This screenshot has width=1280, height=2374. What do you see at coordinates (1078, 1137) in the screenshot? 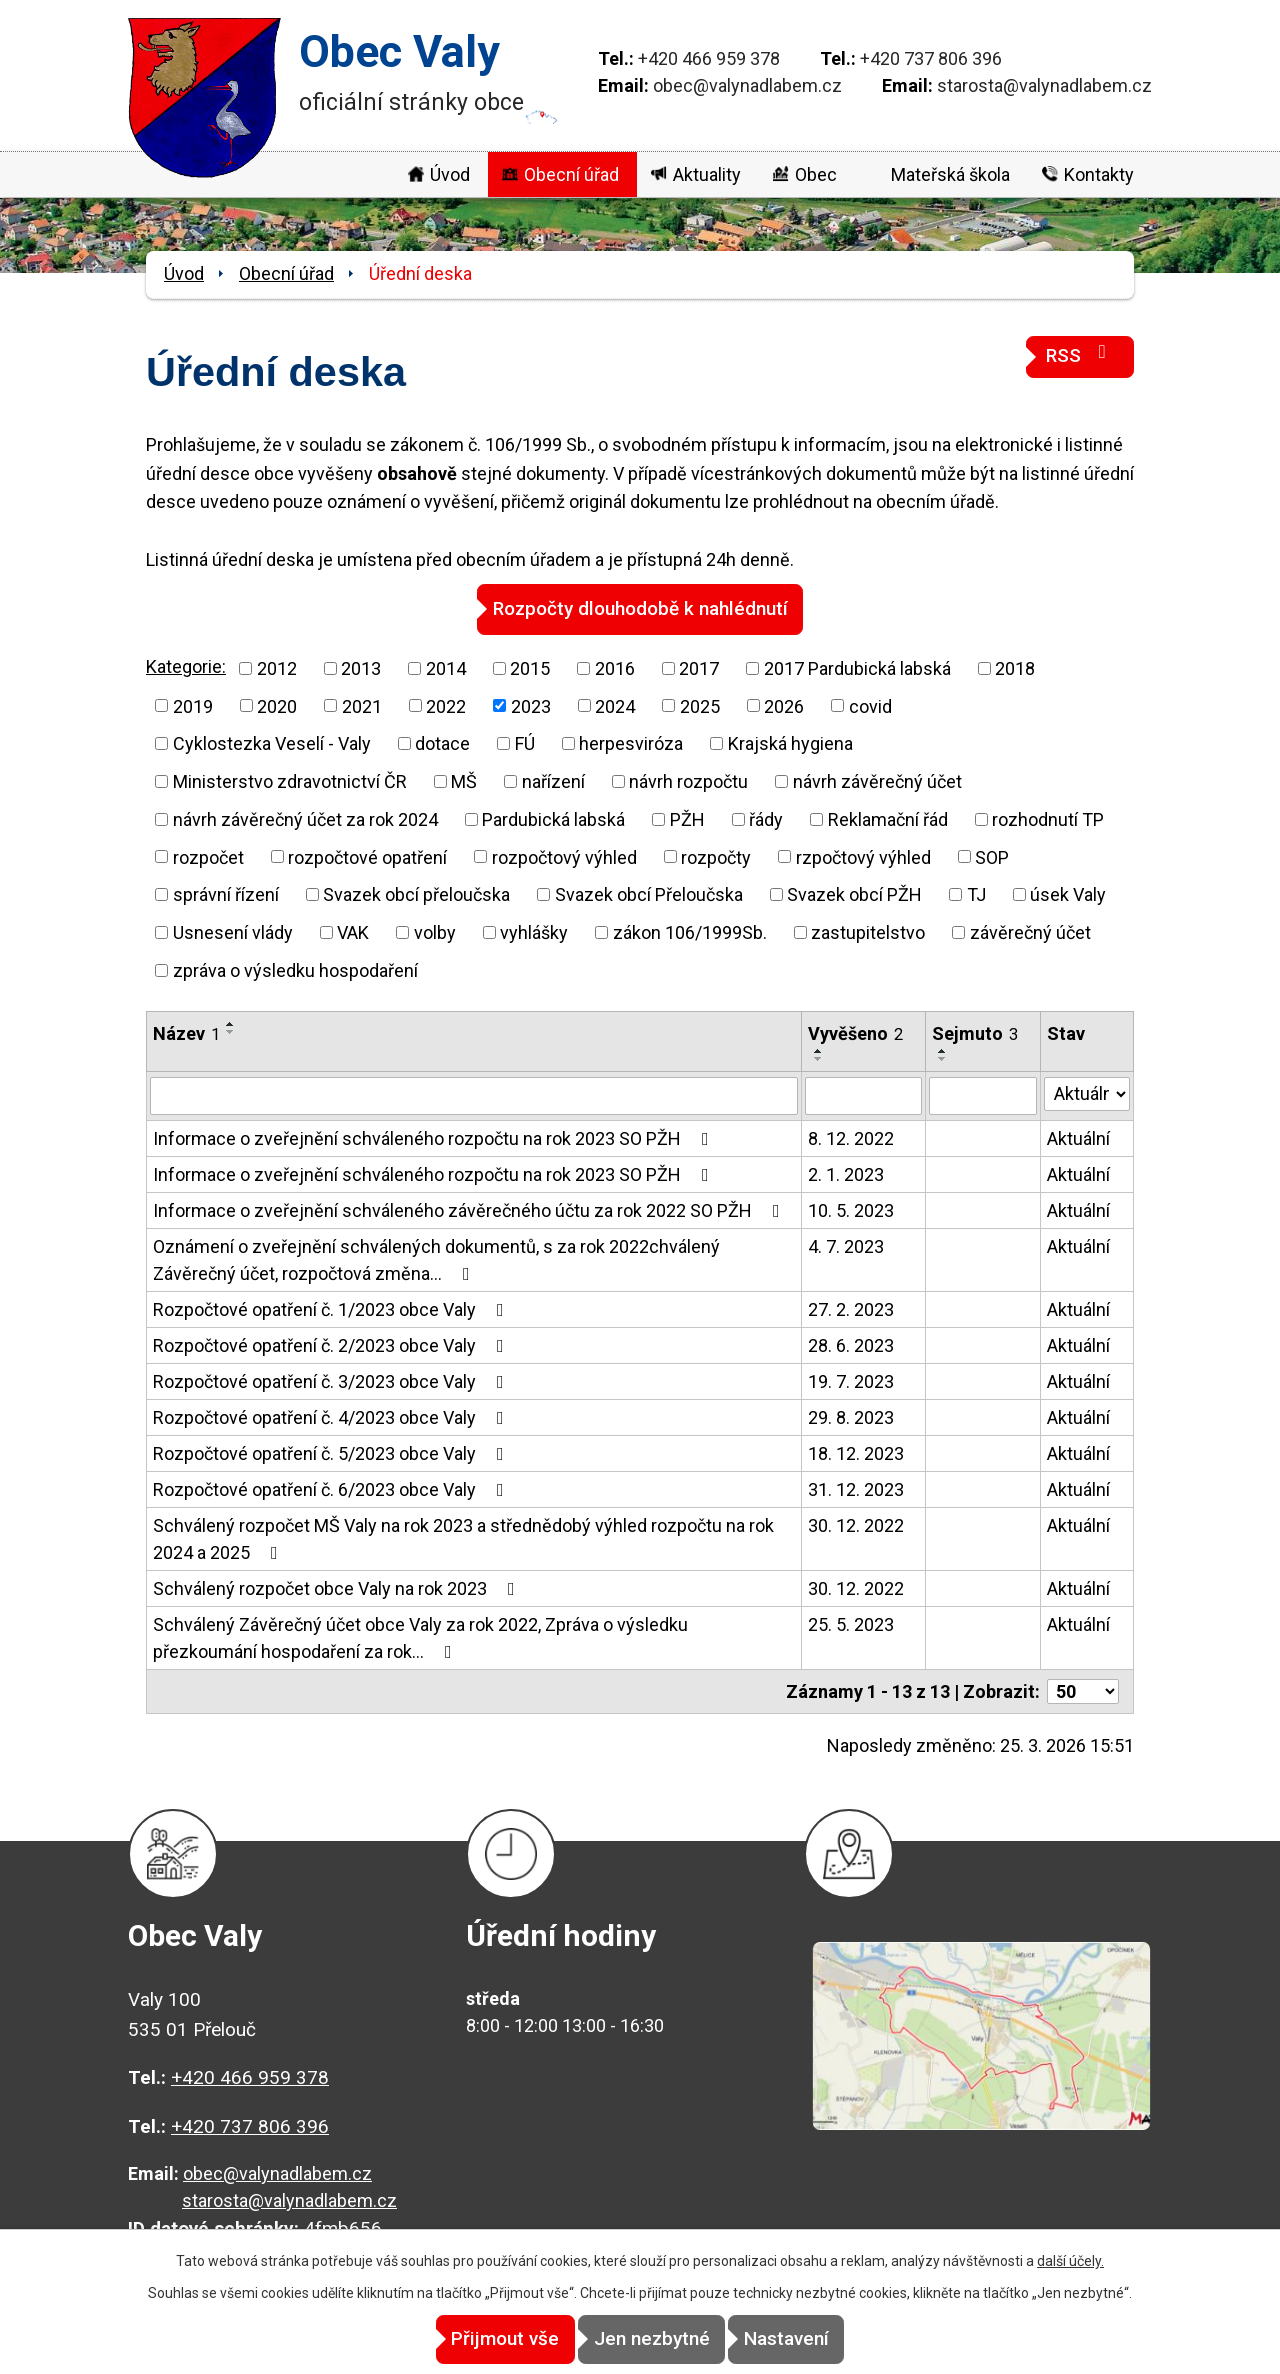
I see `Aktuální` at bounding box center [1078, 1137].